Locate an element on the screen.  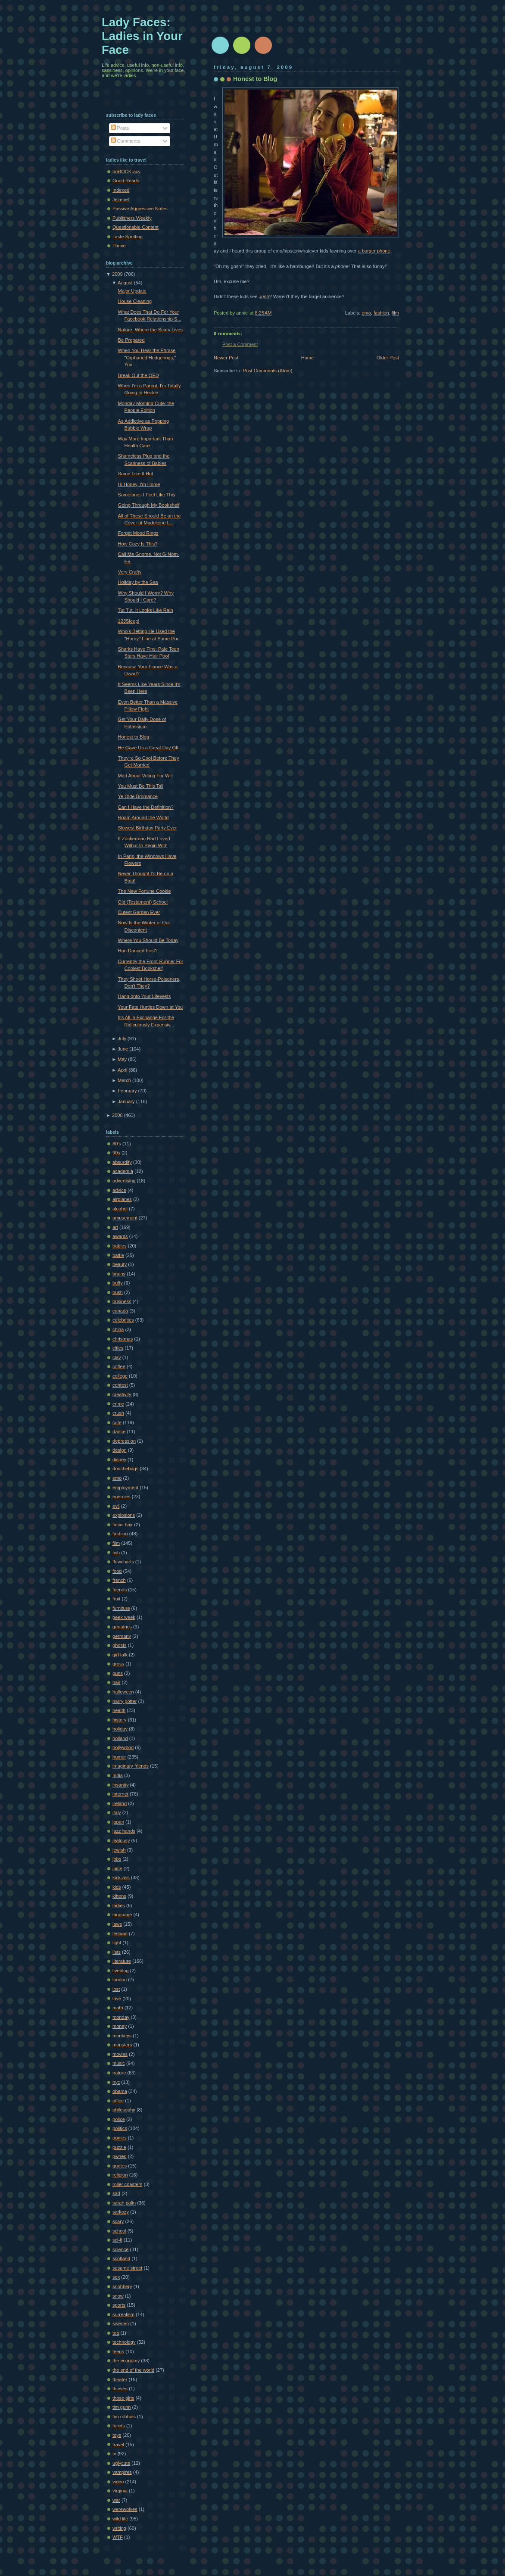
film is located at coordinates (395, 312).